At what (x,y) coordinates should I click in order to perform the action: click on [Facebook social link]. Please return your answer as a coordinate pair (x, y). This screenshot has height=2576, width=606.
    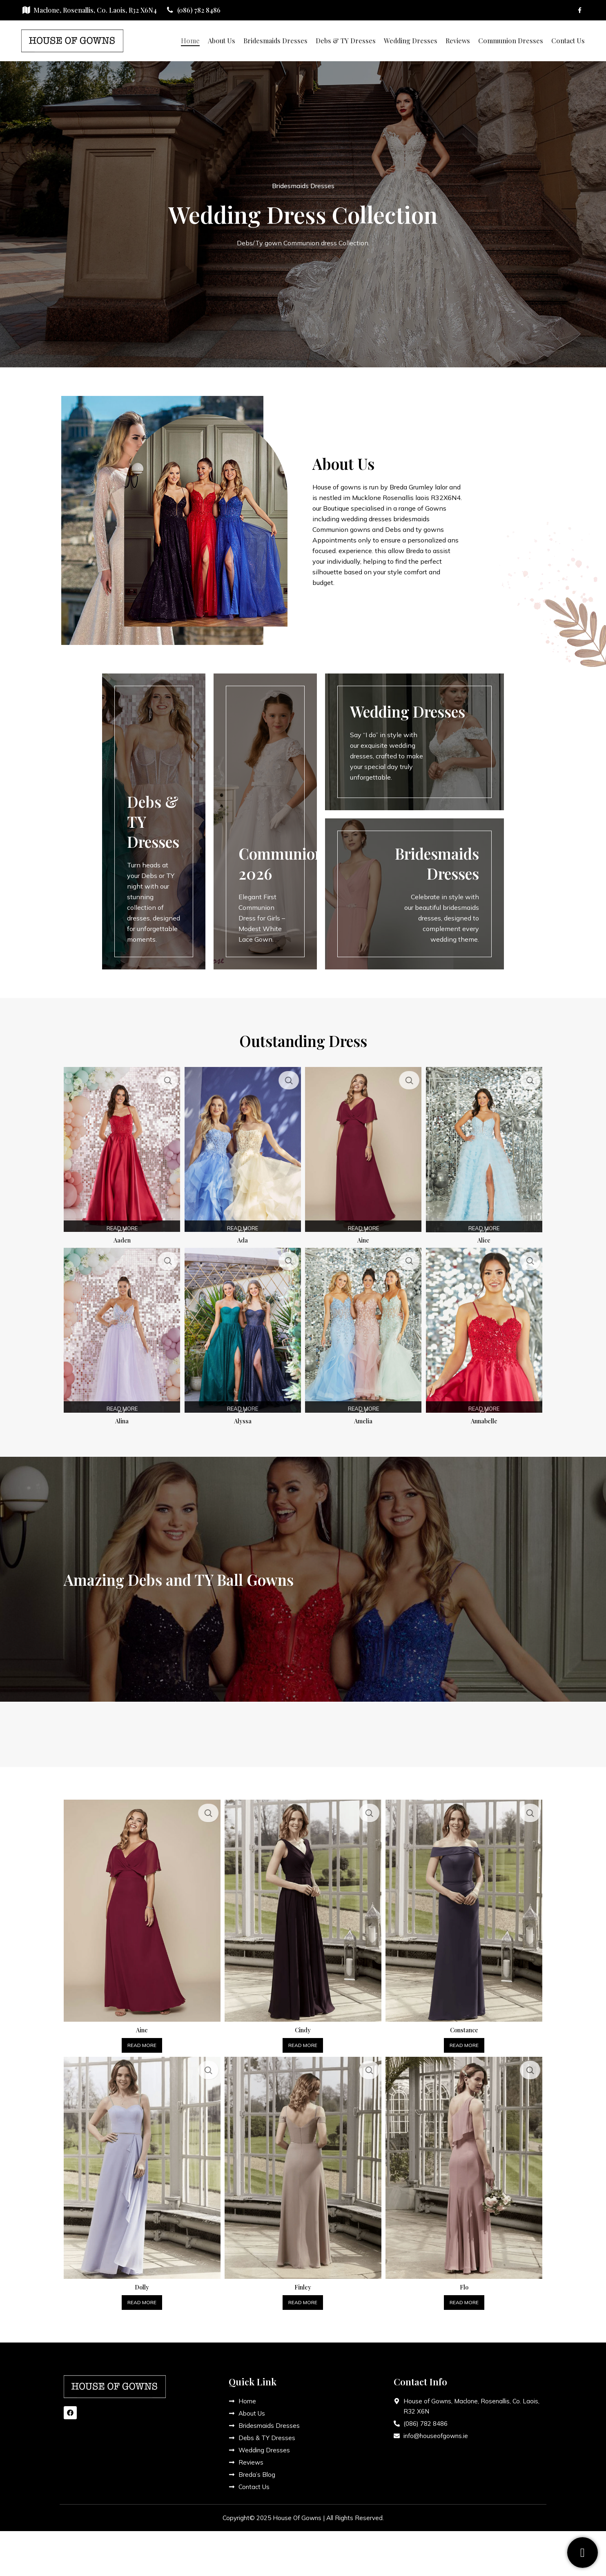
    Looking at the image, I should click on (580, 10).